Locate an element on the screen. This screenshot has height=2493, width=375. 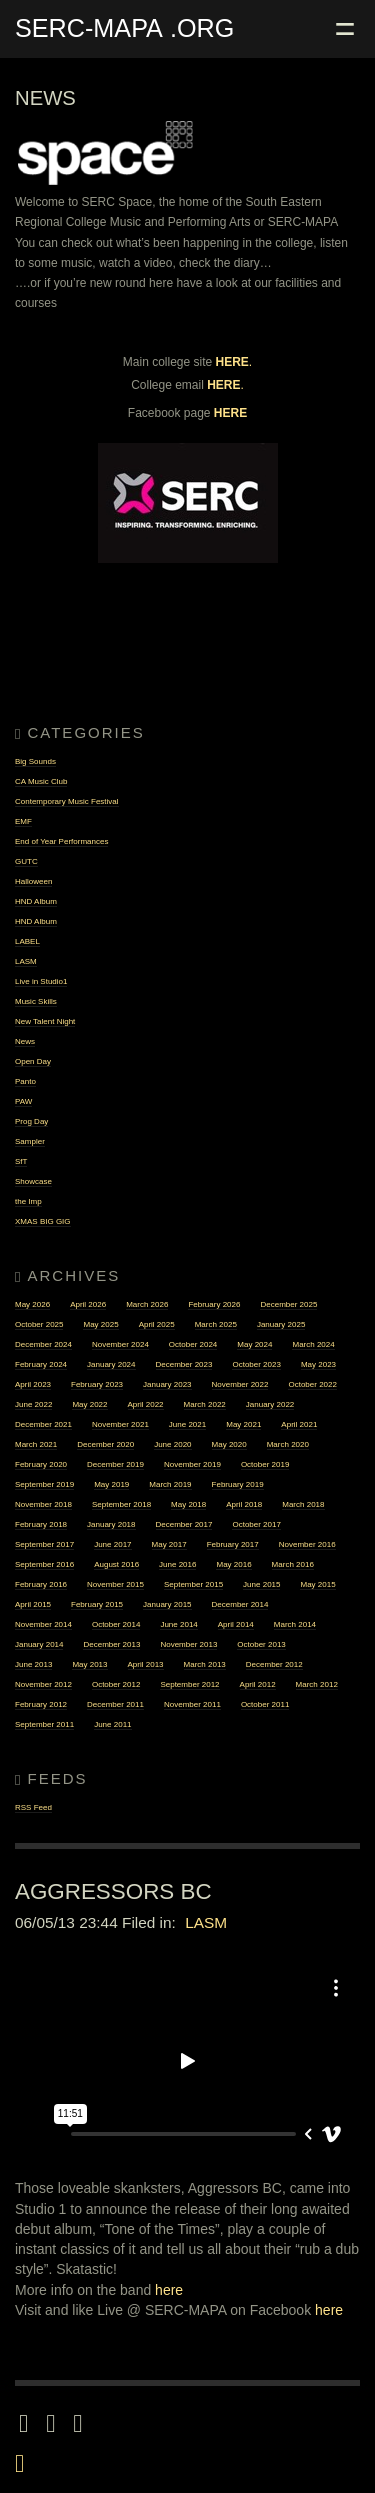
June 2017 is located at coordinates (112, 1544).